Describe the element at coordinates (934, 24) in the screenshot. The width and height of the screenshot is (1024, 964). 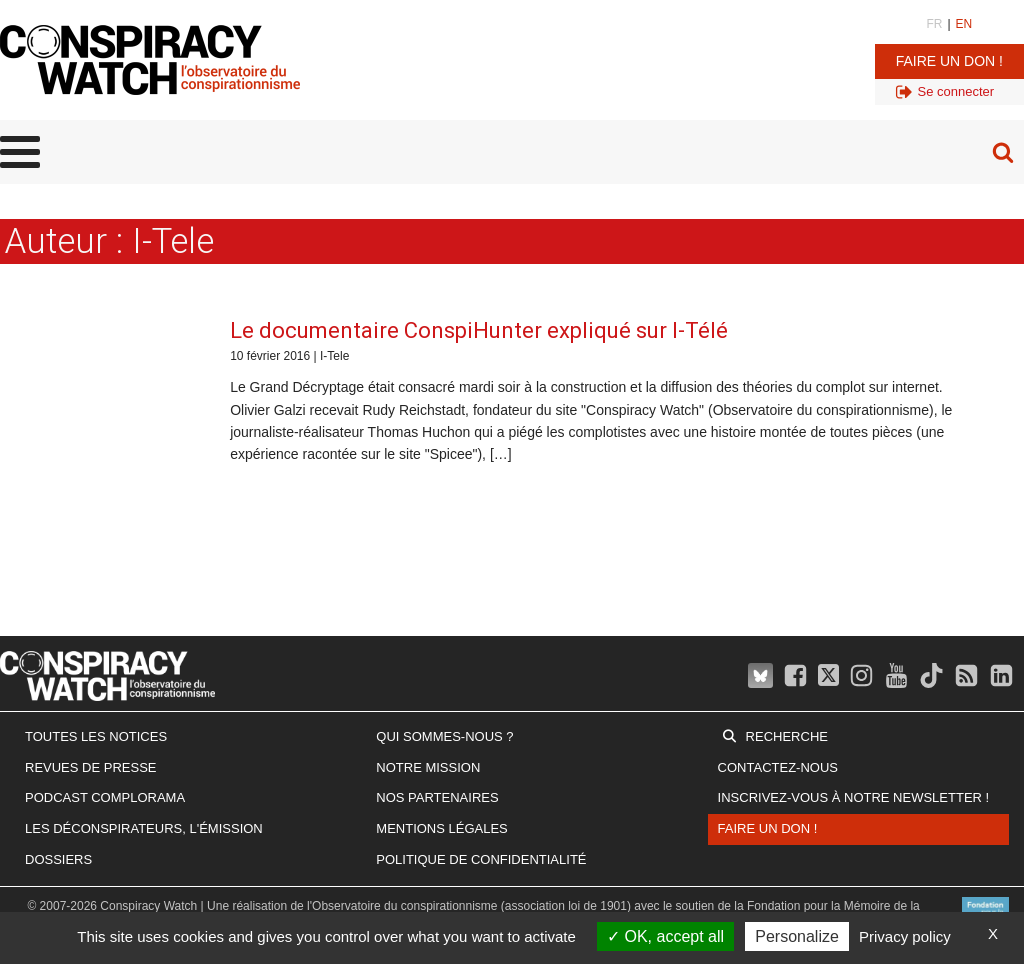
I see `FR` at that location.